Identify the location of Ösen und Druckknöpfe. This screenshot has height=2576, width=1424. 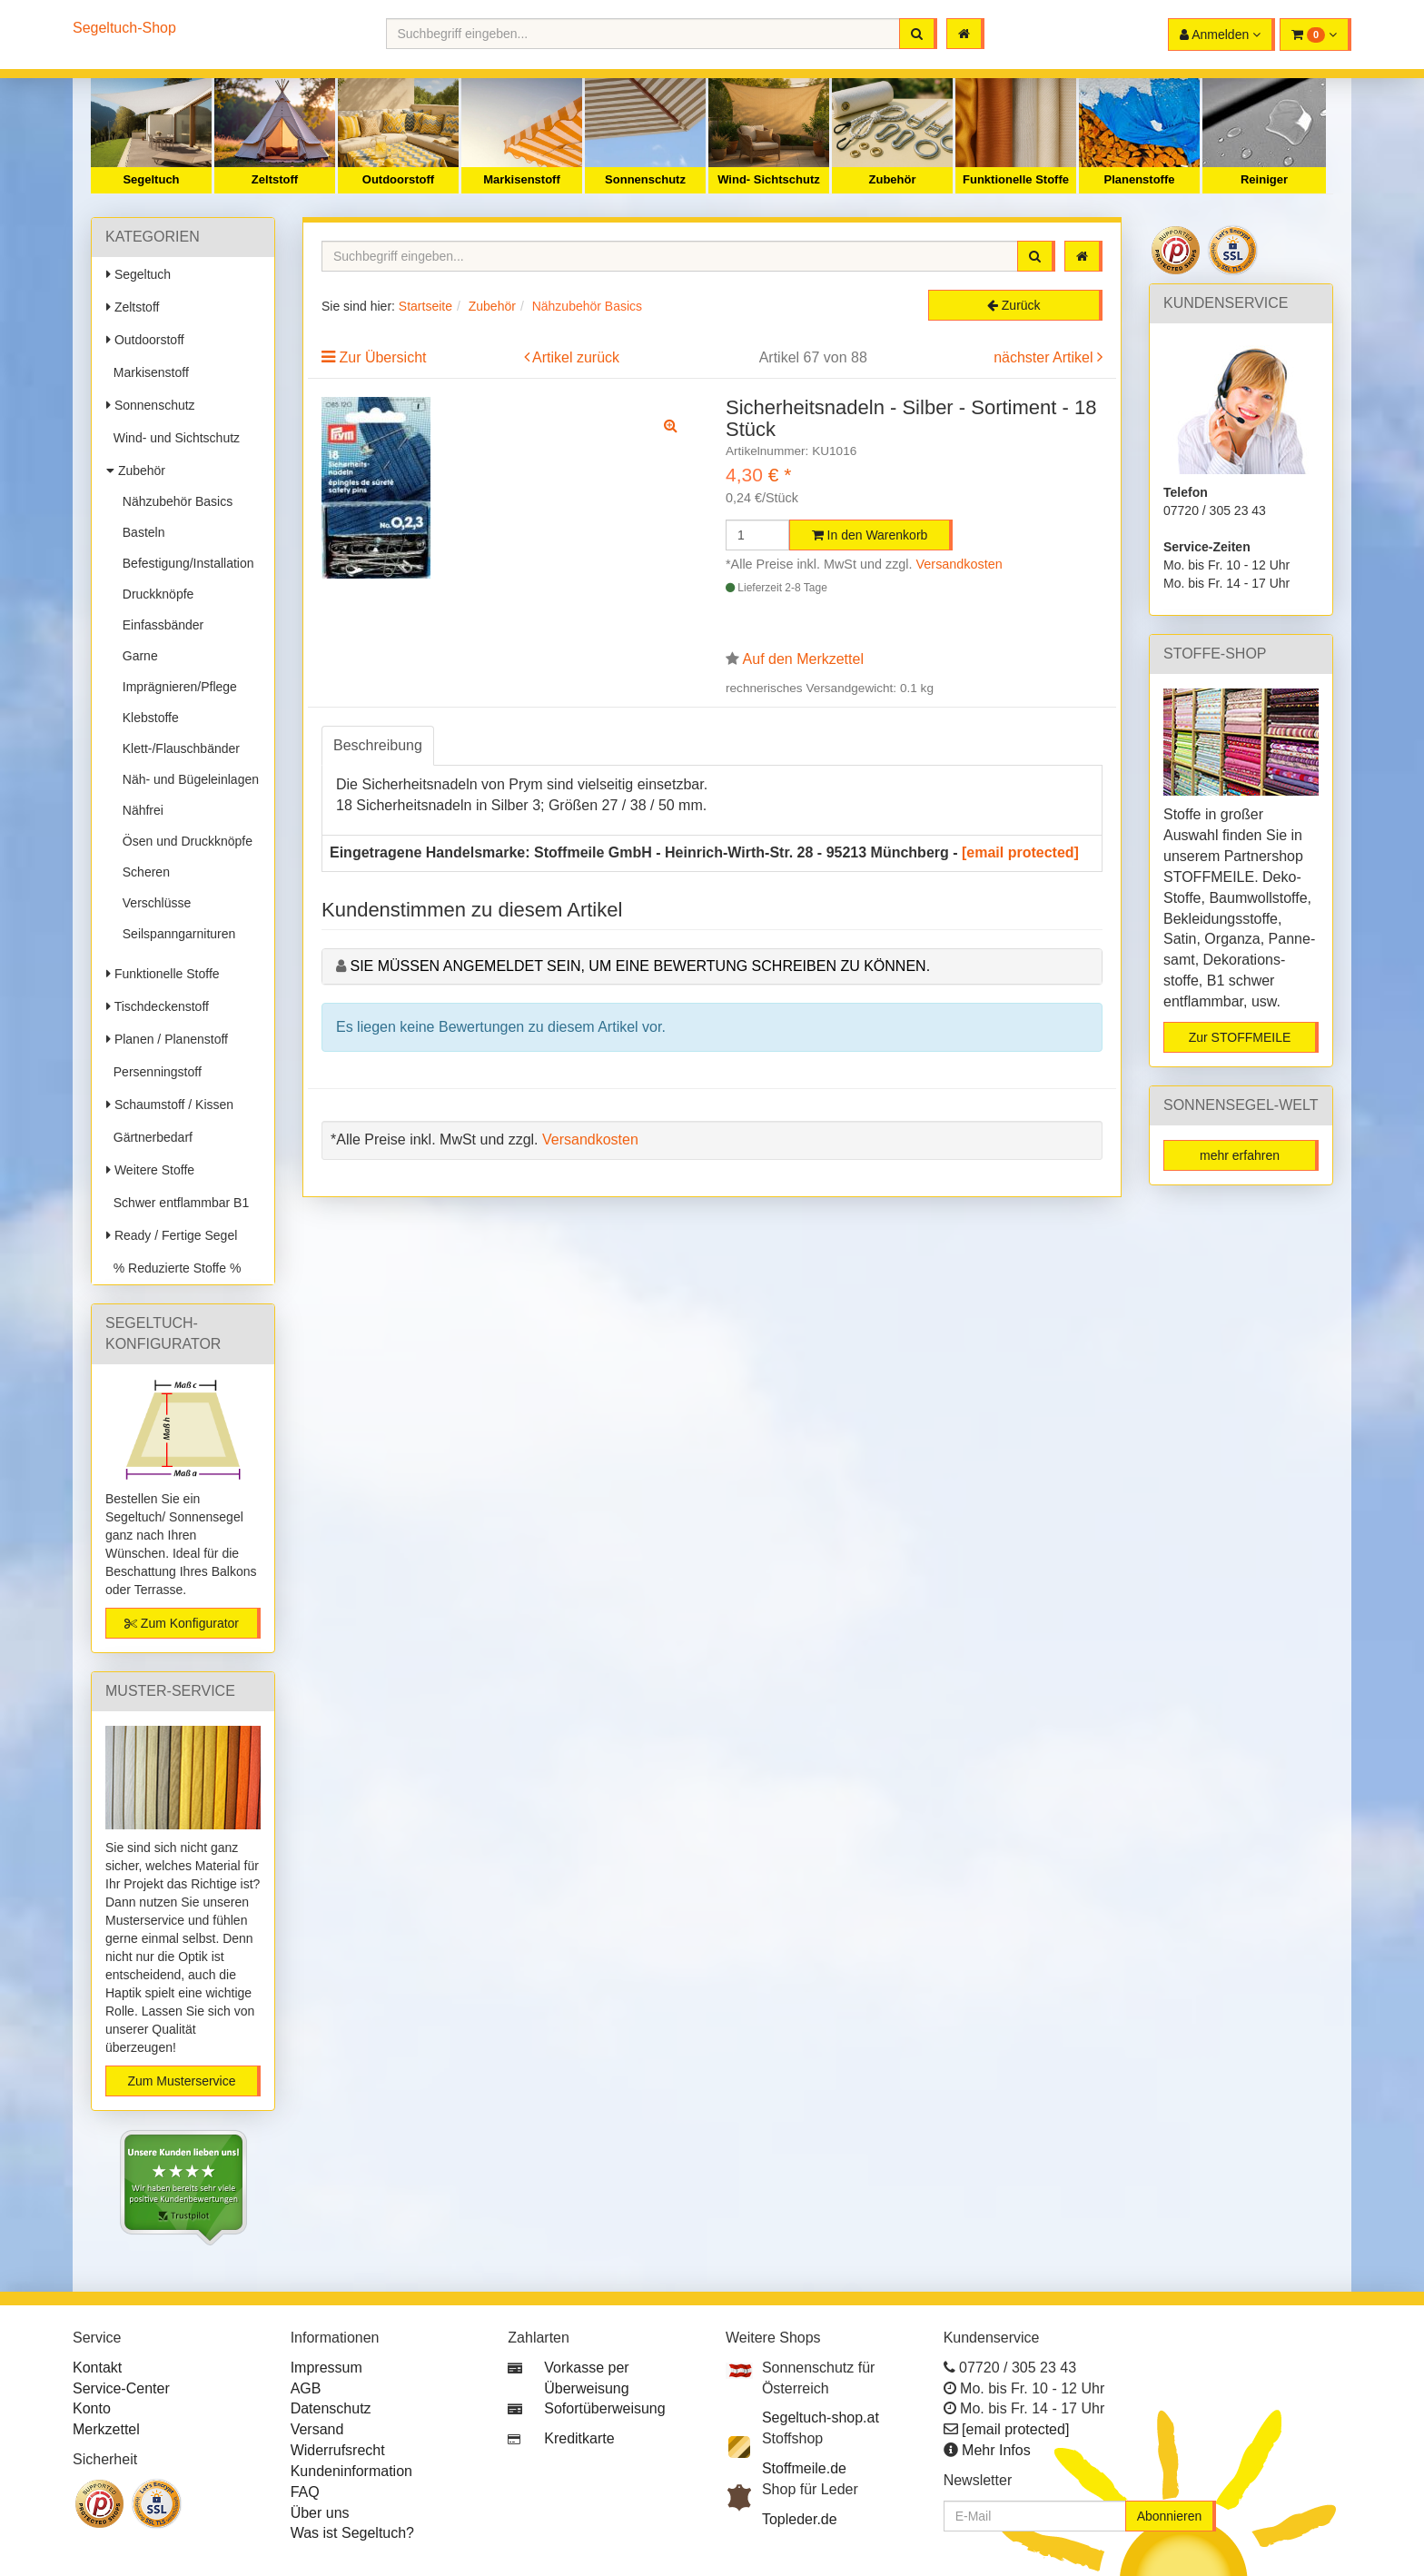
(183, 841).